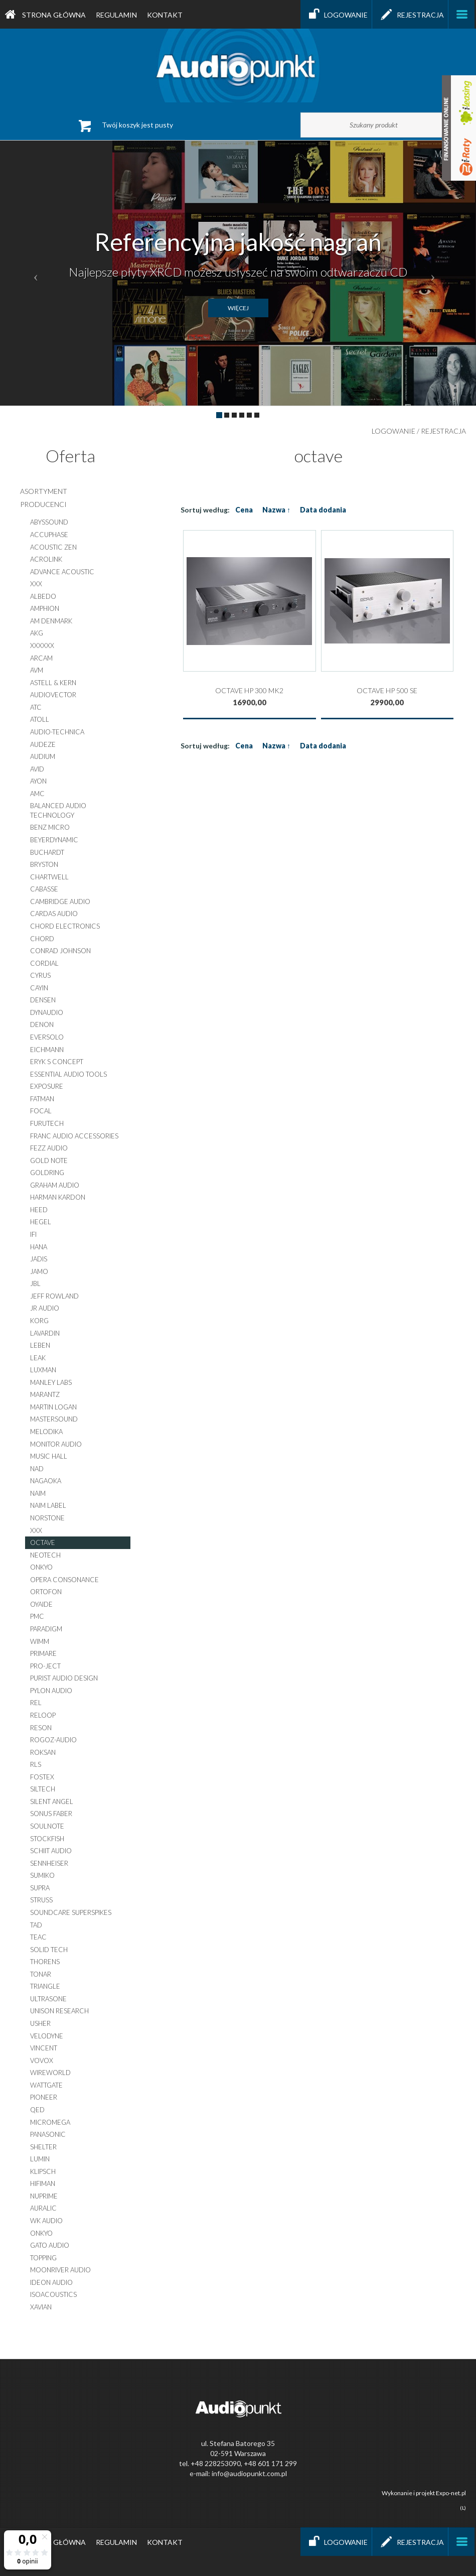 This screenshot has width=476, height=2576. I want to click on luxman, so click(43, 1370).